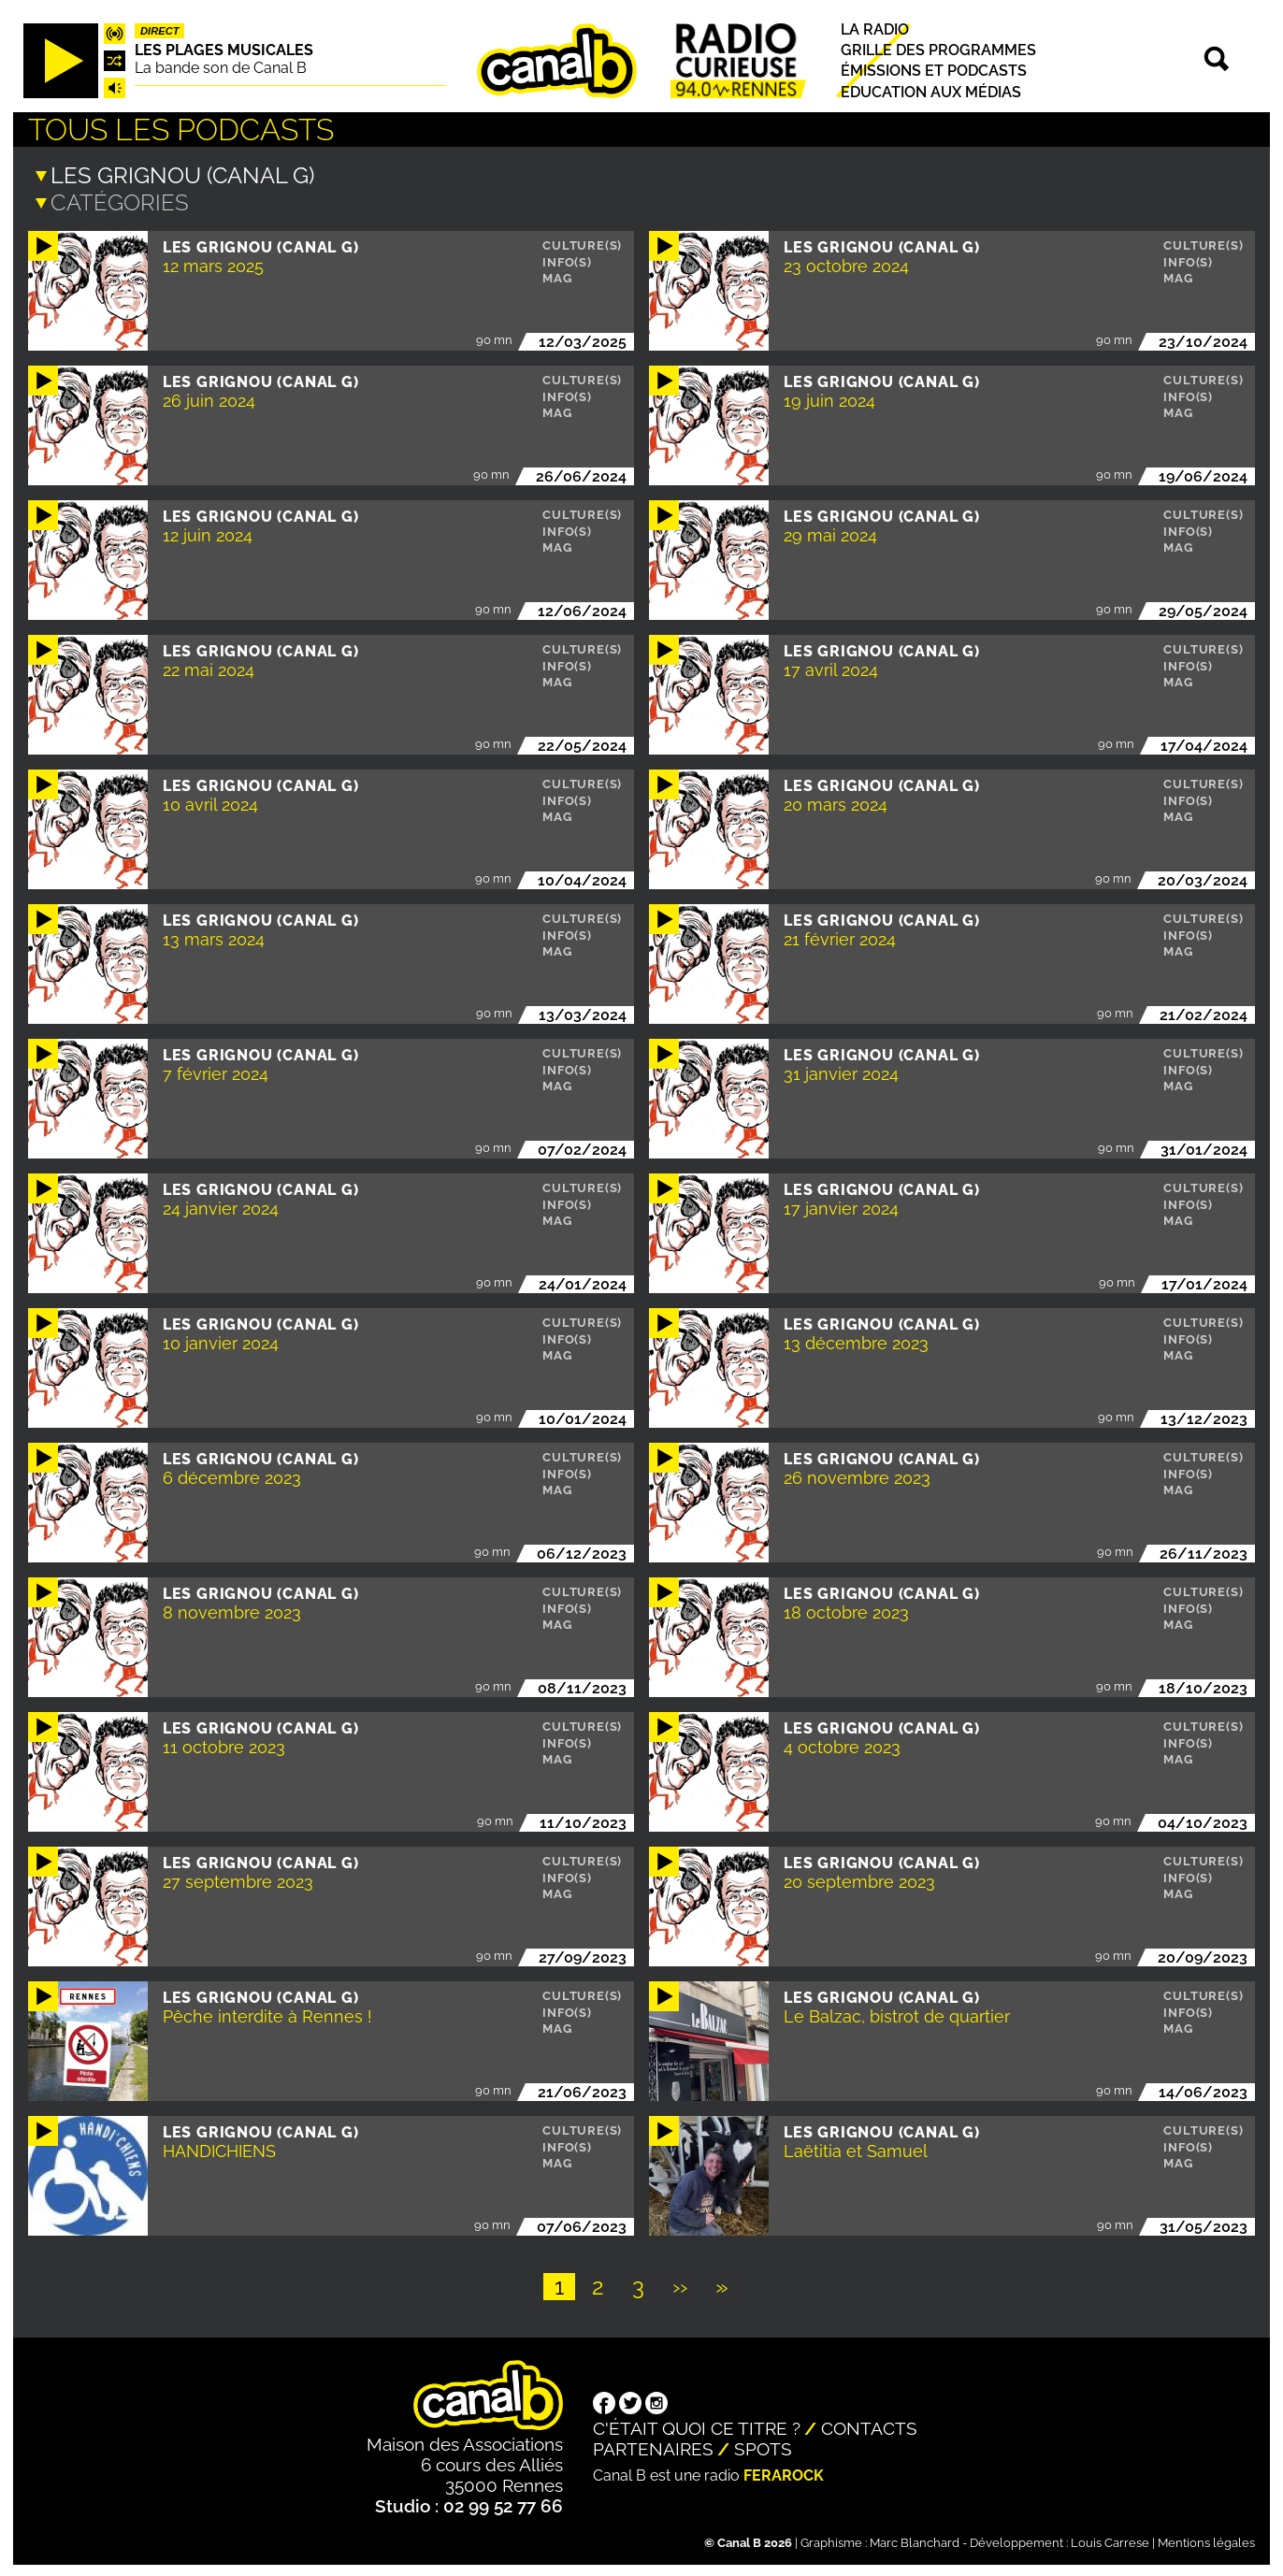  What do you see at coordinates (763, 2447) in the screenshot?
I see `Spots` at bounding box center [763, 2447].